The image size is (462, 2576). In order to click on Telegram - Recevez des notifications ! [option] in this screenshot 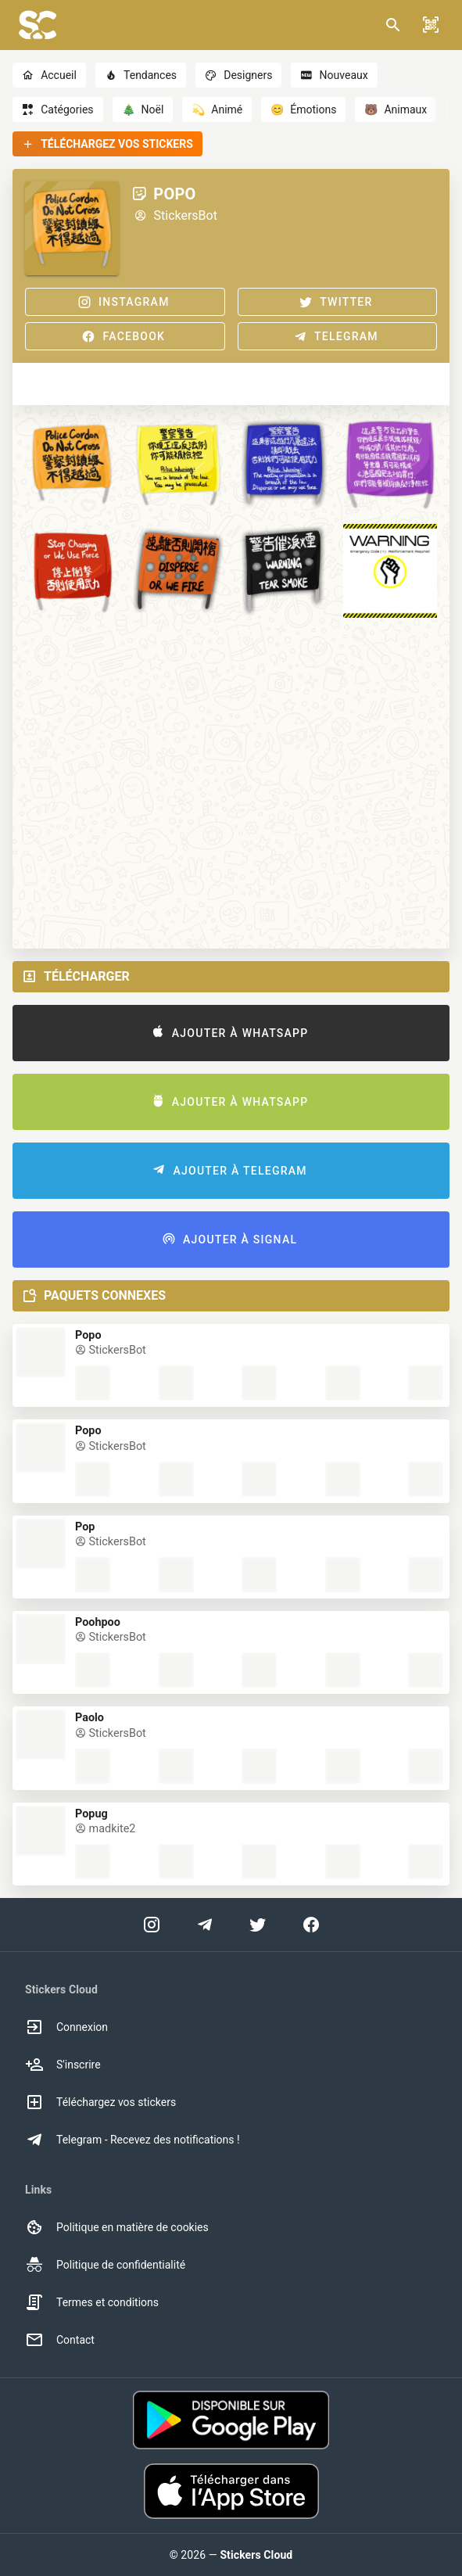, I will do `click(132, 2139)`.